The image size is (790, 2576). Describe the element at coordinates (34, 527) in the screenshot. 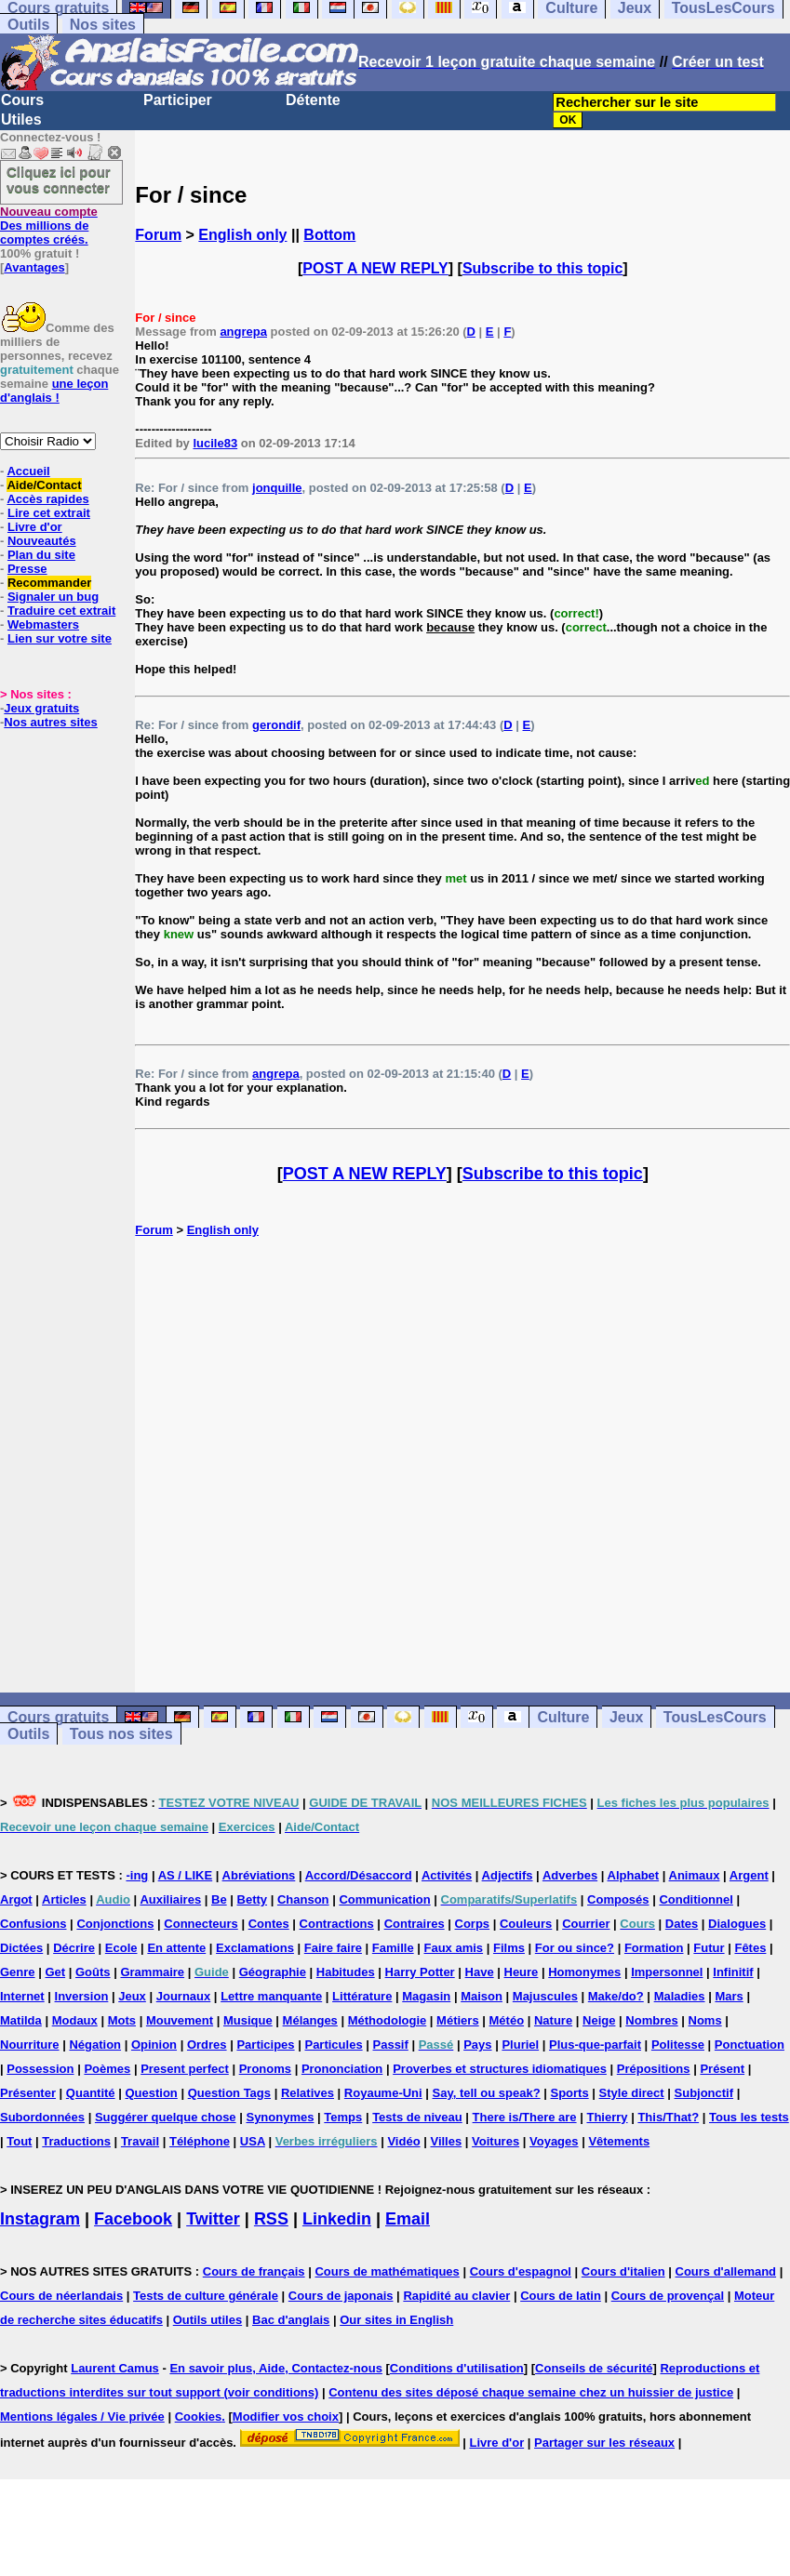

I see `Livre d'or` at that location.